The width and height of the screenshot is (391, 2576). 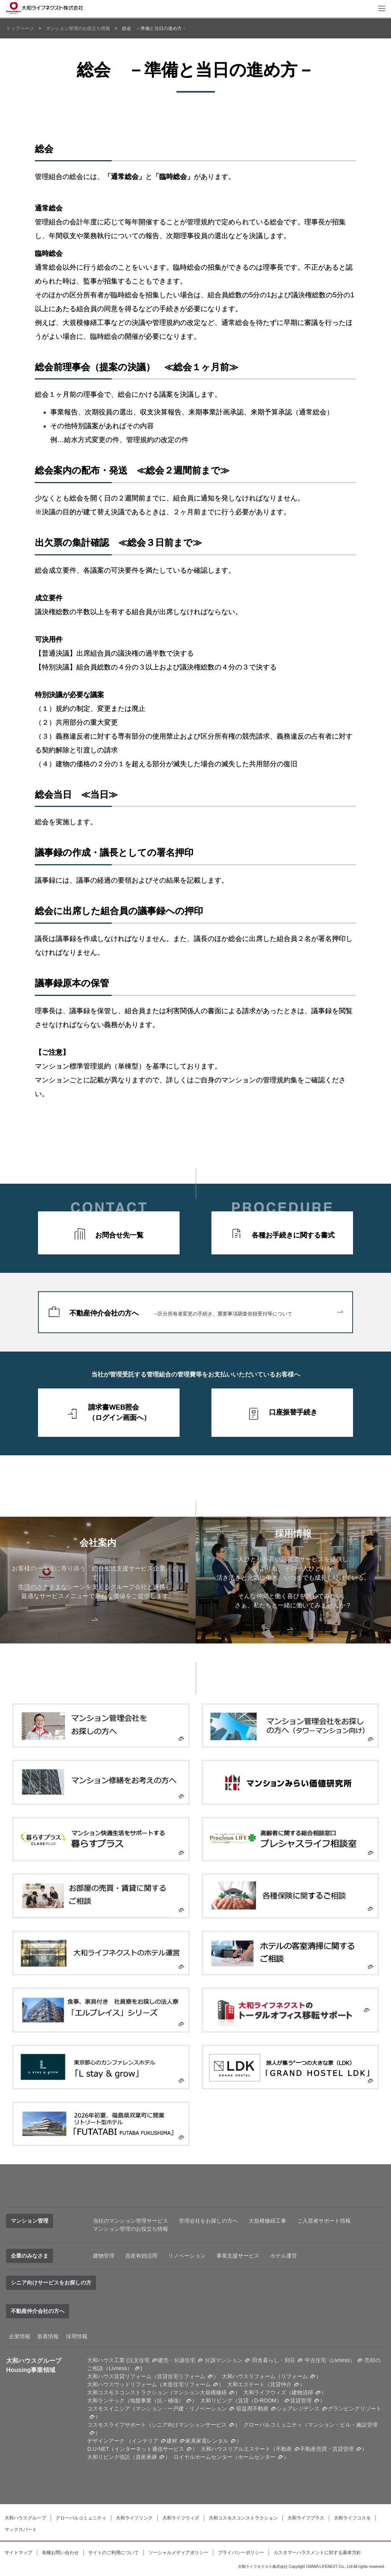 I want to click on 家具家電レンタル, so click(x=206, y=2441).